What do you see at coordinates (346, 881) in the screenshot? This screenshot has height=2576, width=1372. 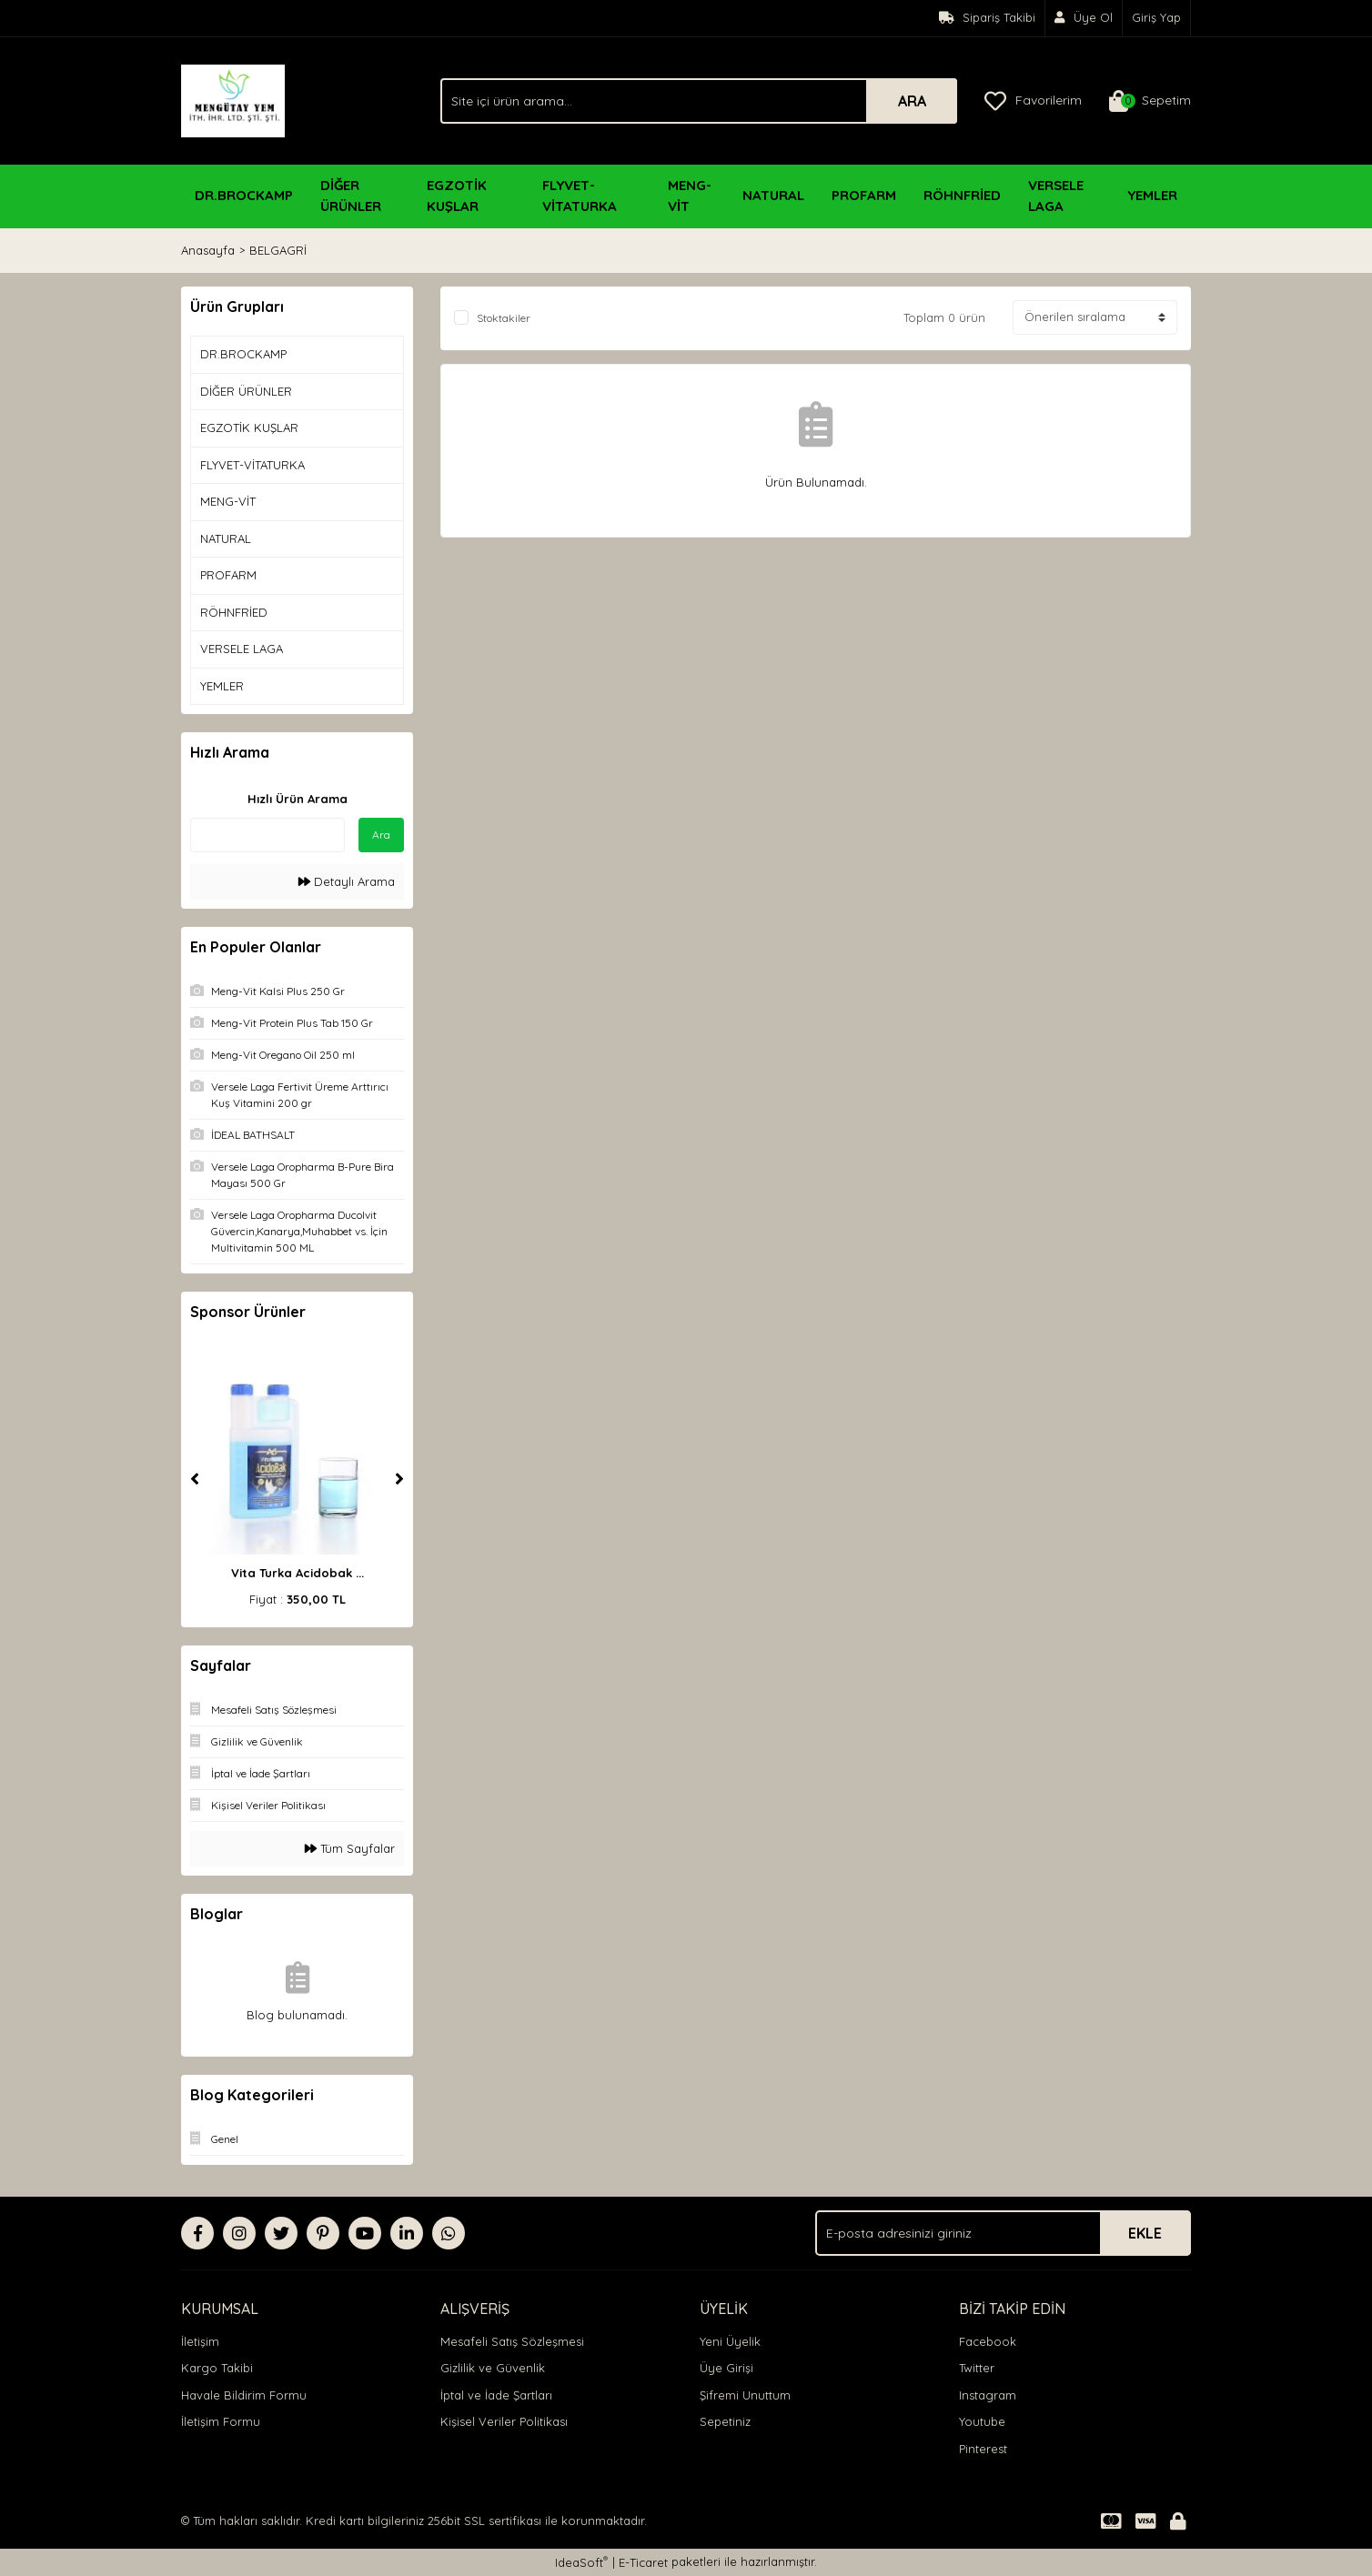 I see `Detaylı Arama` at bounding box center [346, 881].